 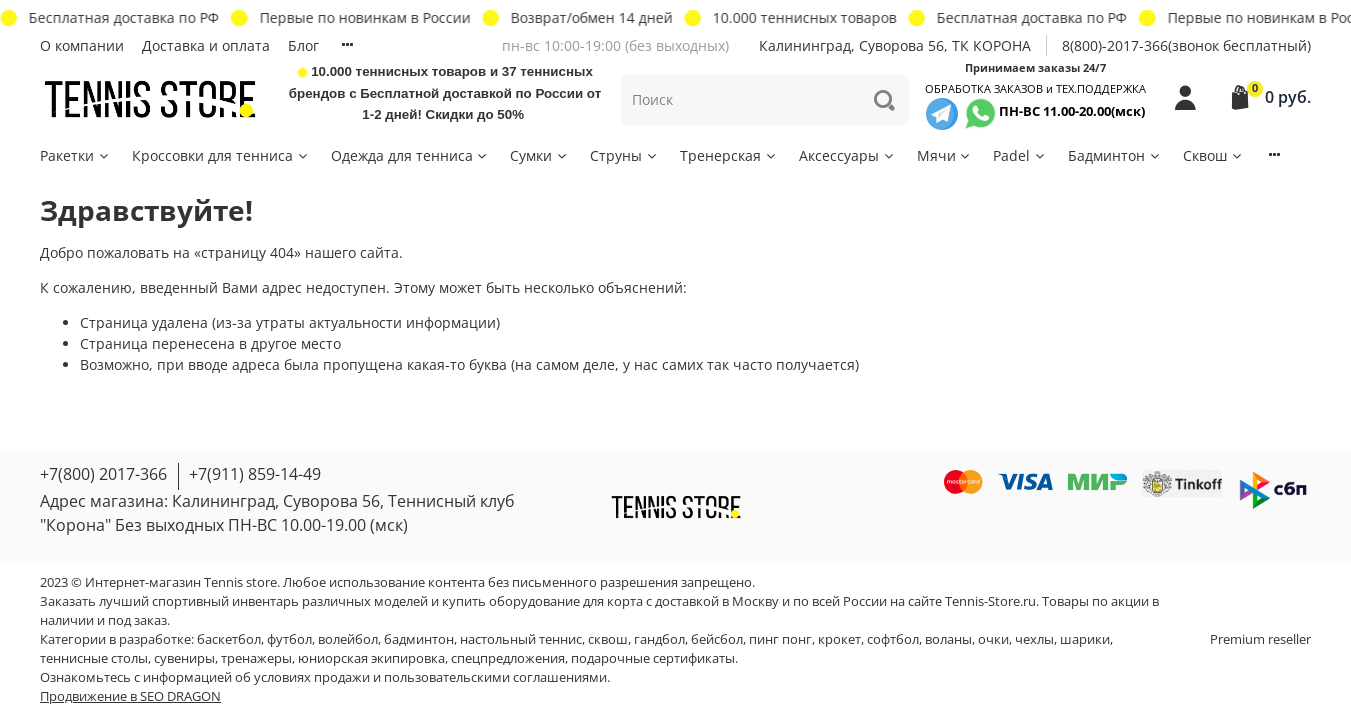 What do you see at coordinates (521, 639) in the screenshot?
I see `настольный теннис` at bounding box center [521, 639].